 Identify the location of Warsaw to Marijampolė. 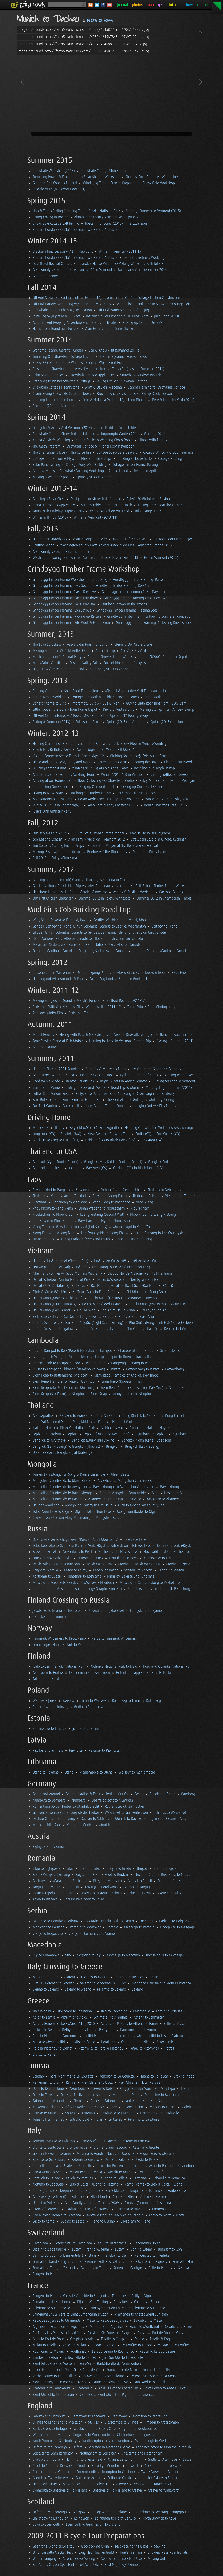
(137, 1772).